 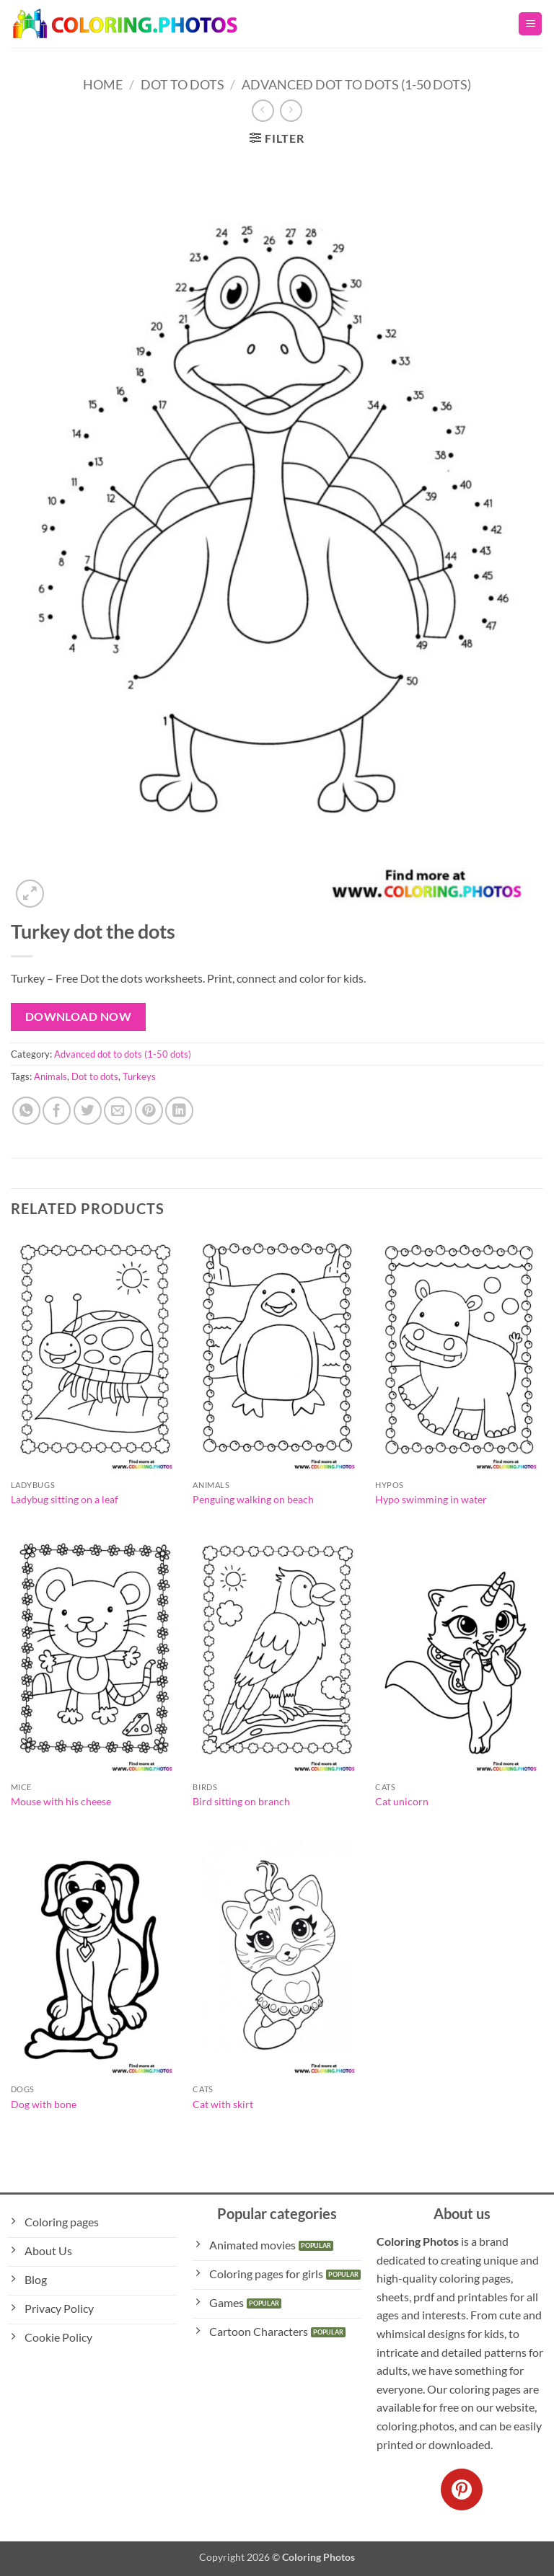 What do you see at coordinates (149, 1111) in the screenshot?
I see `[Pin on Pinterest]` at bounding box center [149, 1111].